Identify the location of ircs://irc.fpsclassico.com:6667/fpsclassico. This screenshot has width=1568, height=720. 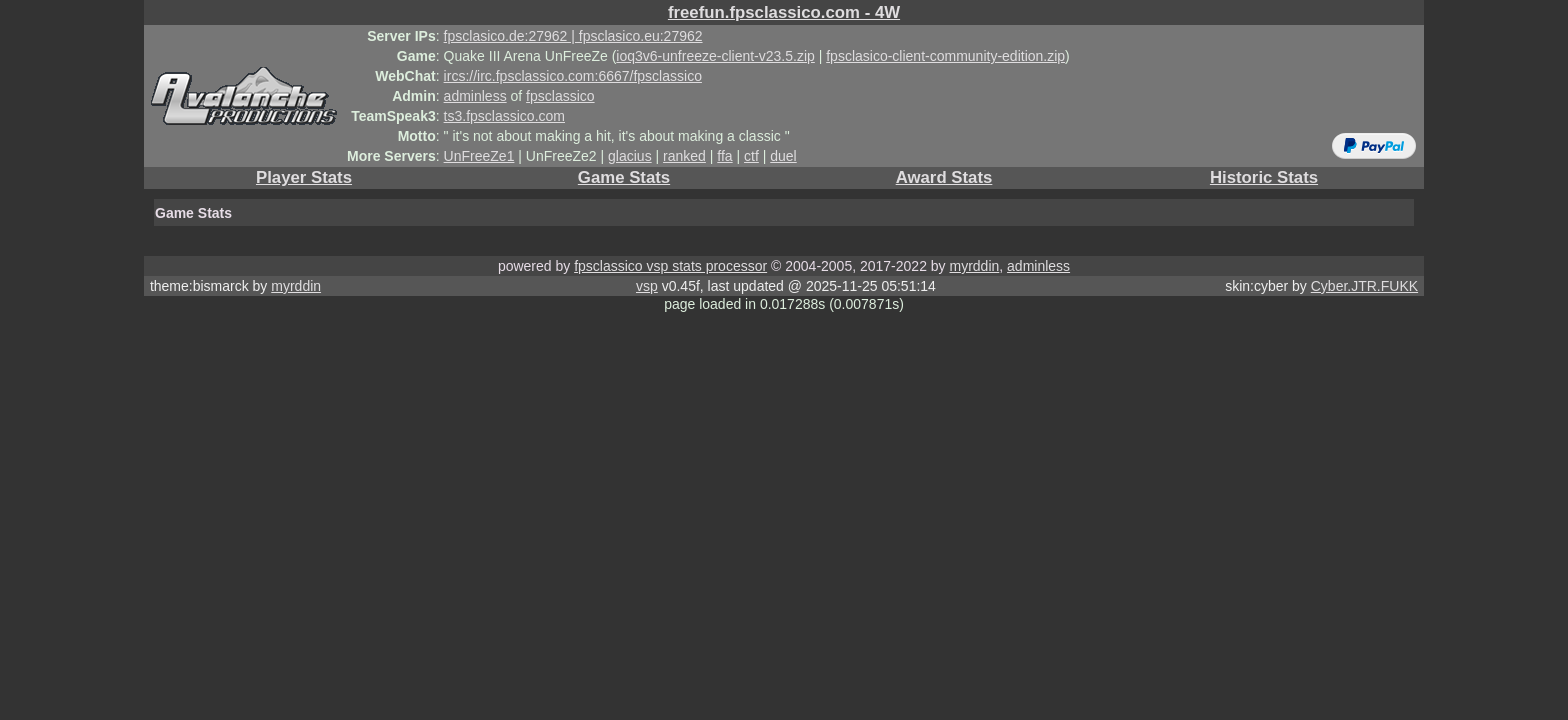
(573, 76).